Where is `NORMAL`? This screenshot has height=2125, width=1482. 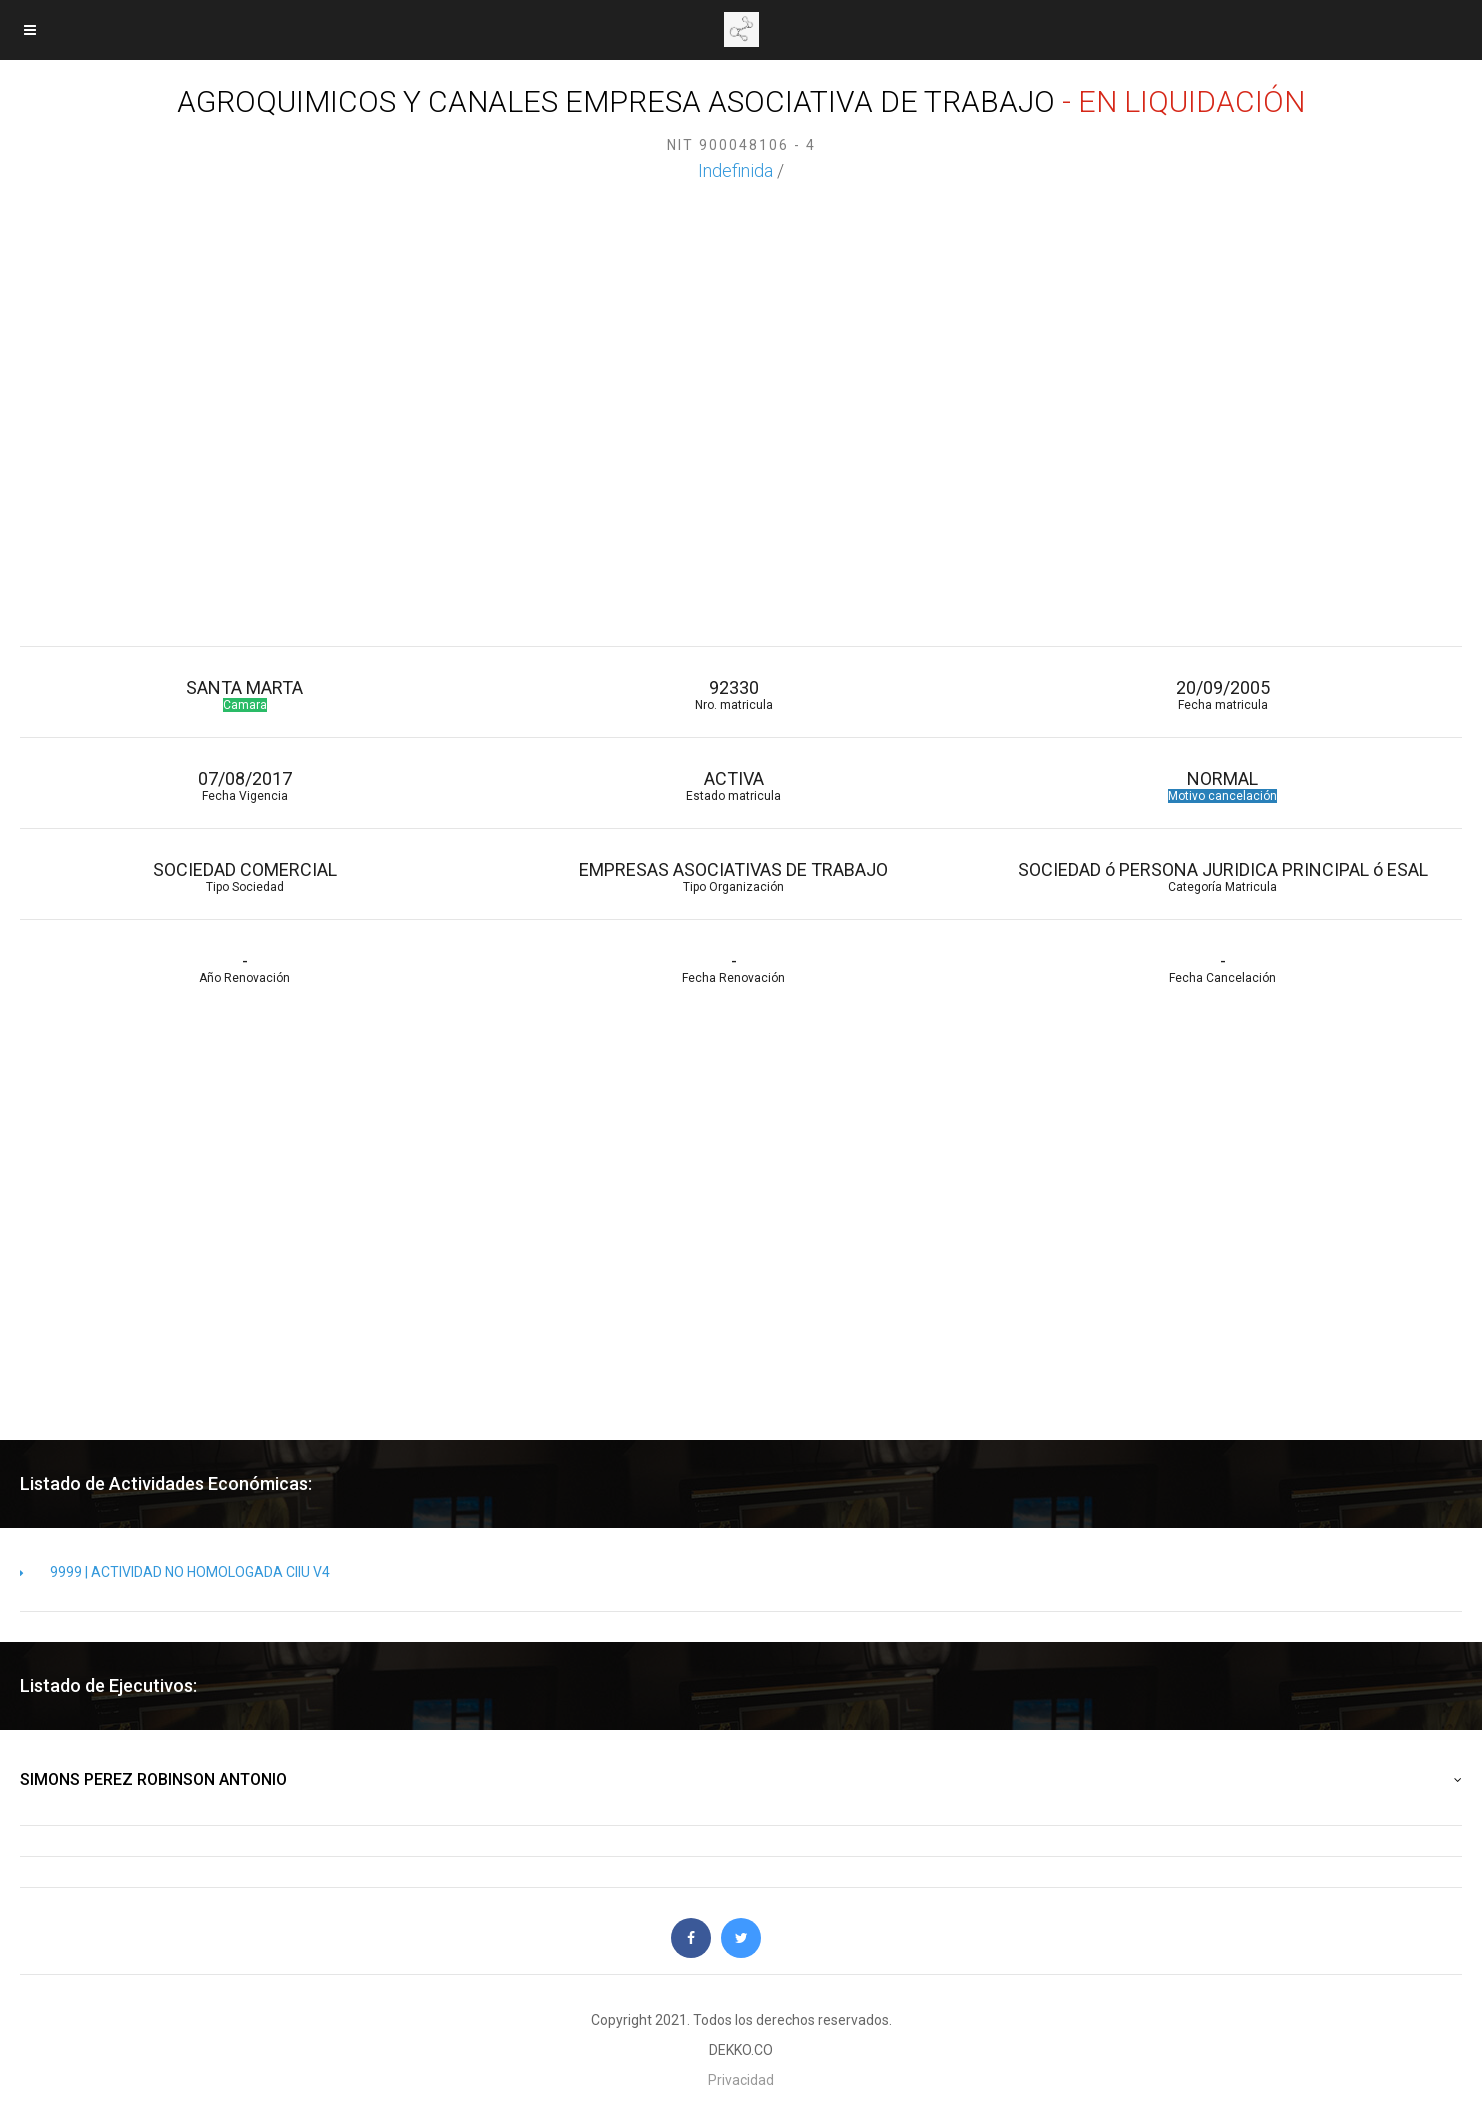 NORMAL is located at coordinates (1222, 785).